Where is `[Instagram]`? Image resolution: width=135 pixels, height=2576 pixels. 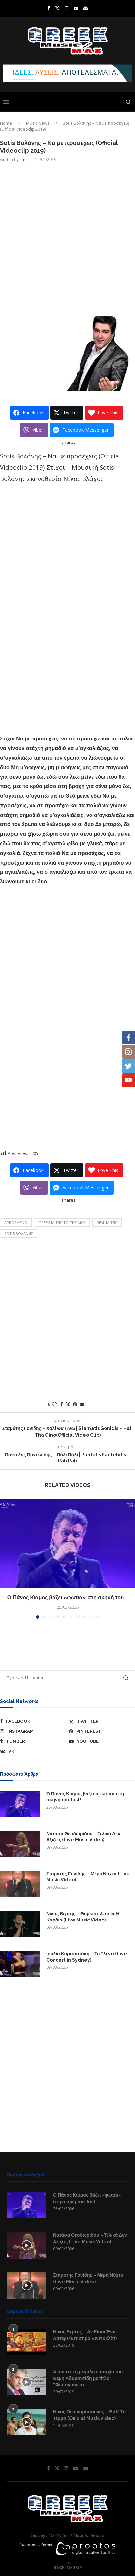 [Instagram] is located at coordinates (66, 8).